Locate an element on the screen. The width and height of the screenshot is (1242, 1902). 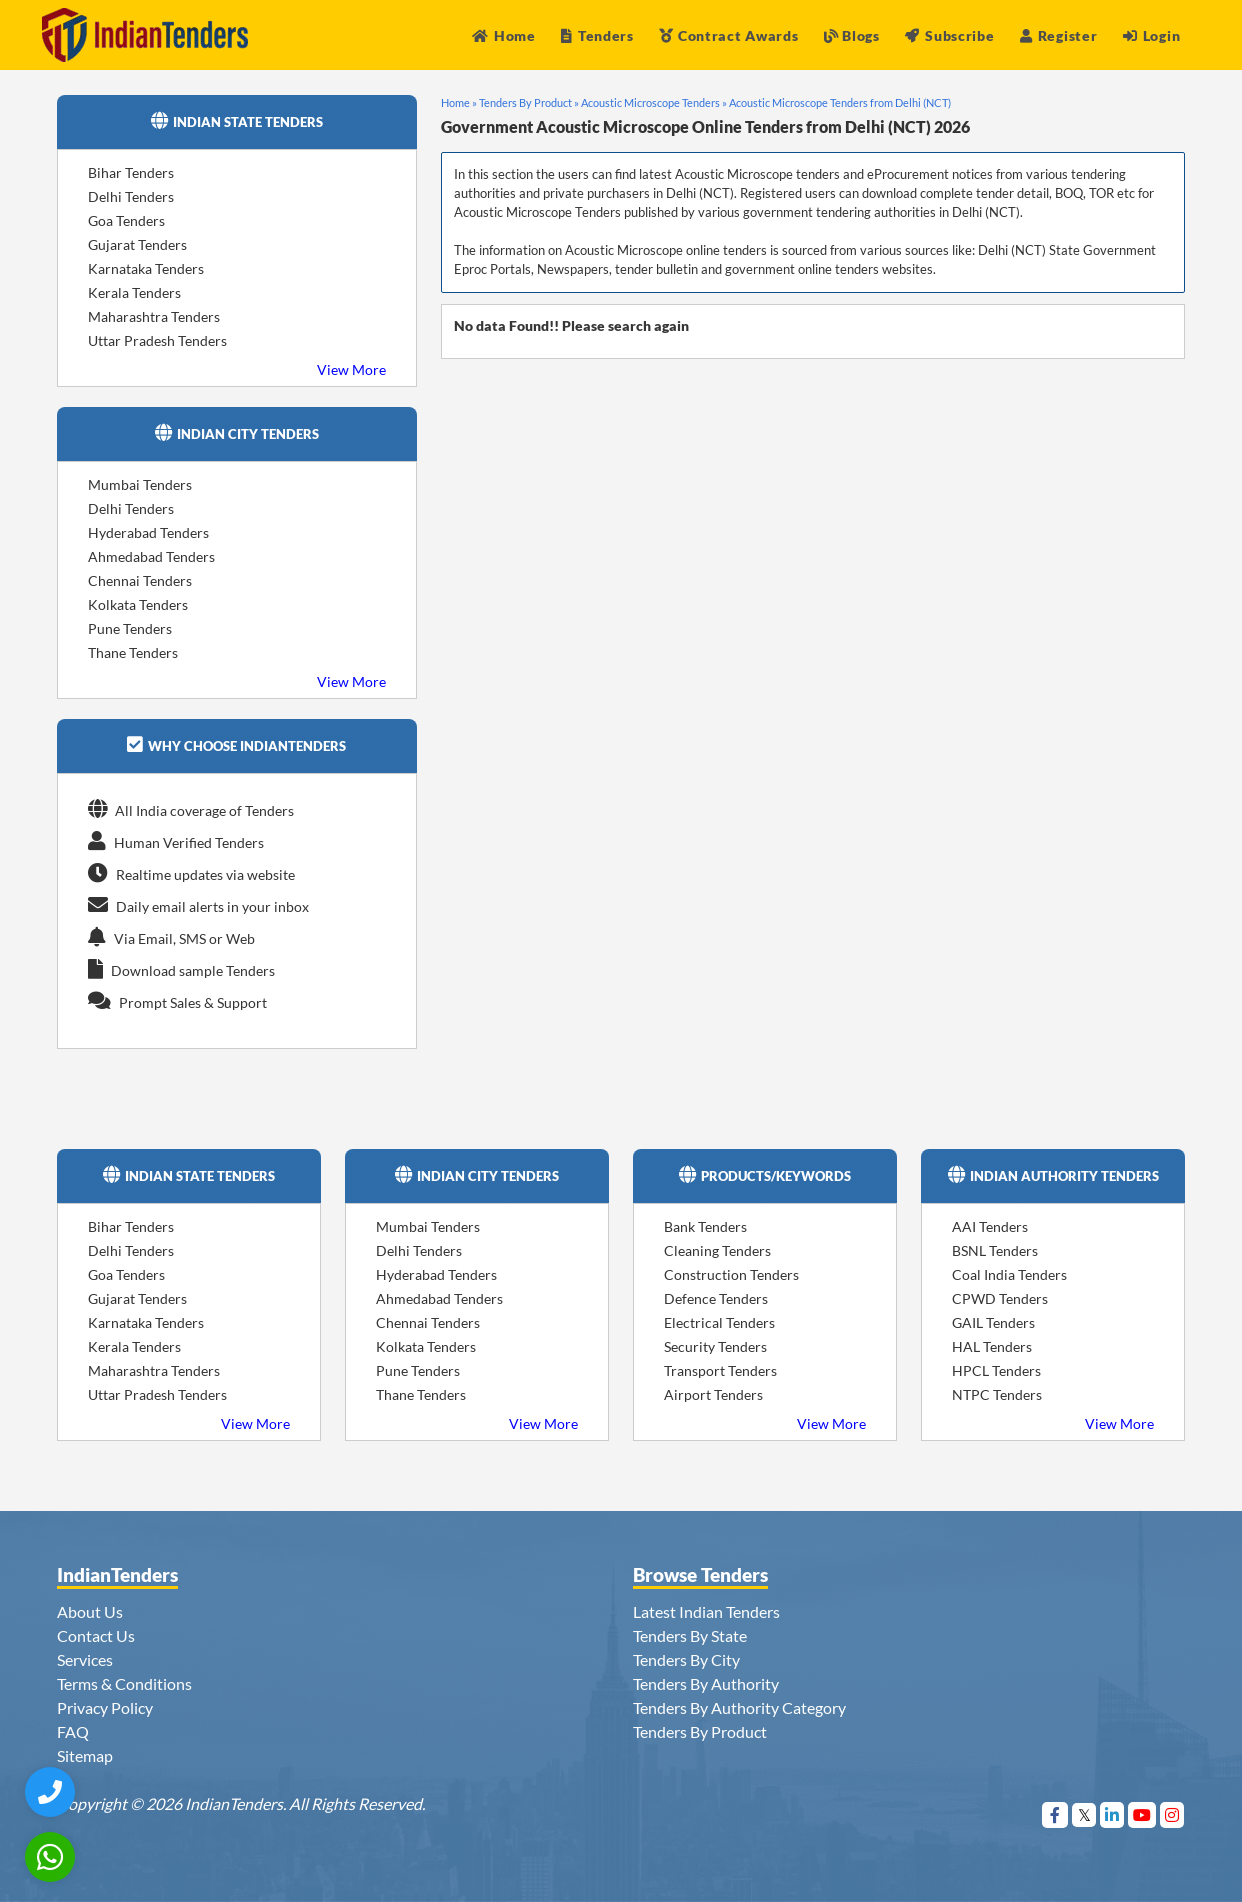
Mumbai Tenders is located at coordinates (140, 484).